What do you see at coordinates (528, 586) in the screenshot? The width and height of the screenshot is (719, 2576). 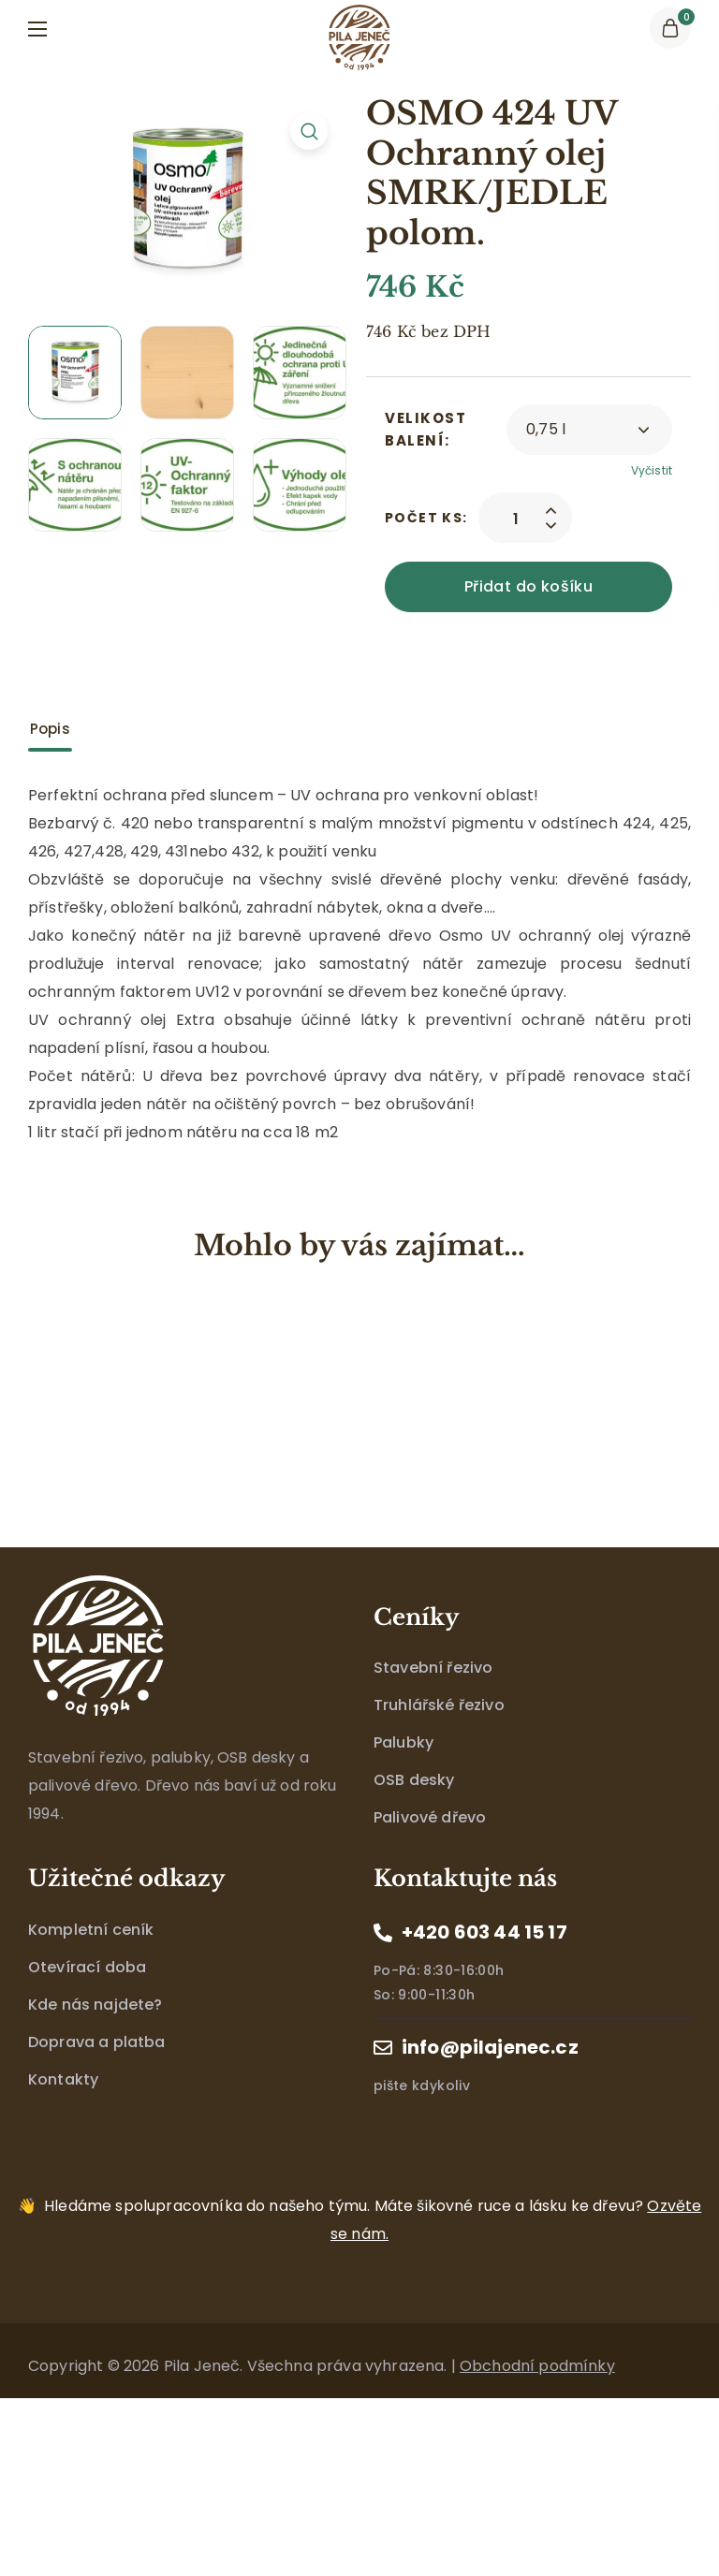 I see `Přidat do košíku` at bounding box center [528, 586].